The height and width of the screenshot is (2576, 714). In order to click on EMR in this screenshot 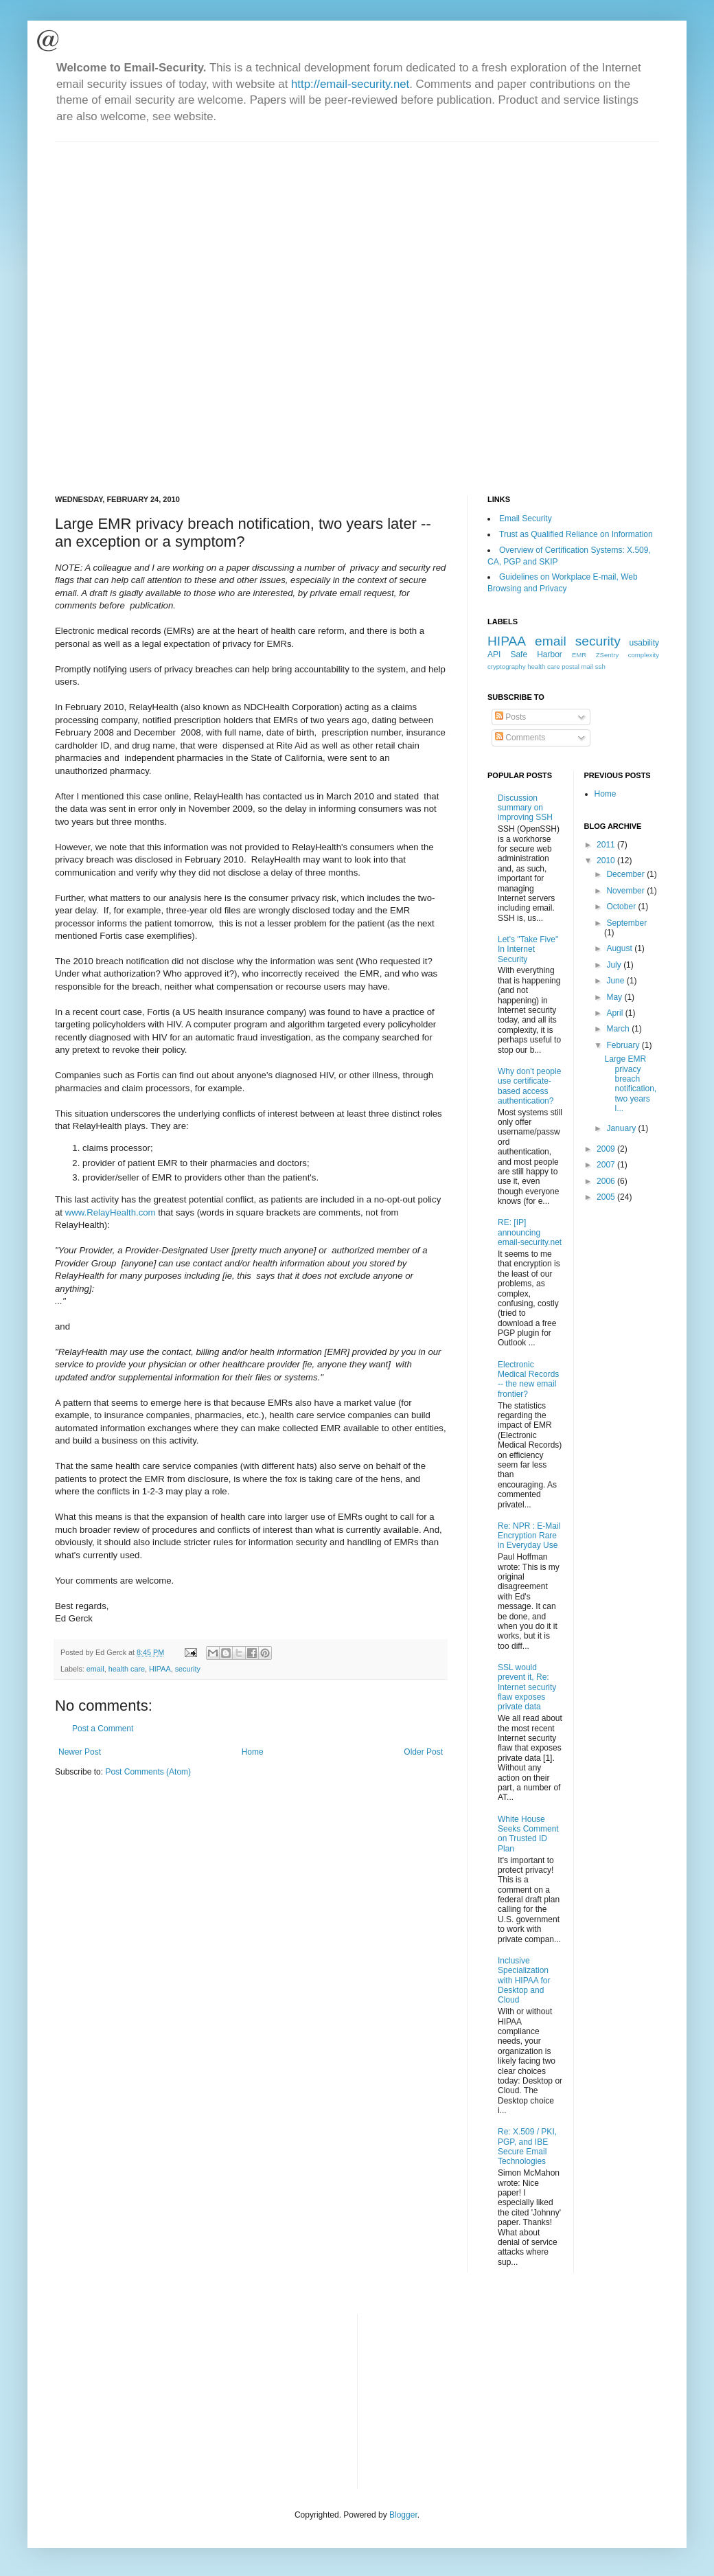, I will do `click(579, 655)`.